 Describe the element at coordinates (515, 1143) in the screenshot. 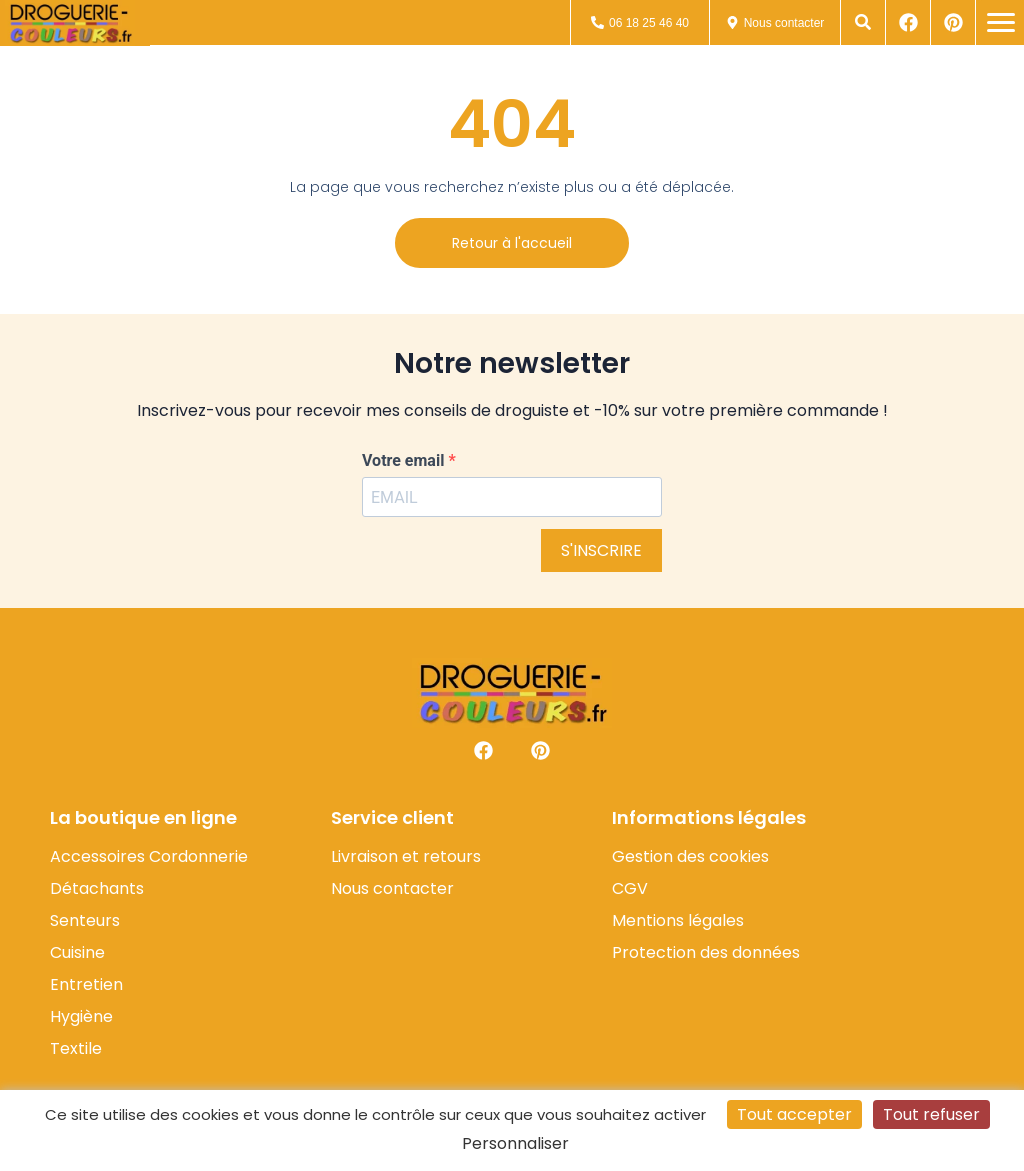

I see `Personnaliser [Personnaliser (fenêtre modale)]` at that location.